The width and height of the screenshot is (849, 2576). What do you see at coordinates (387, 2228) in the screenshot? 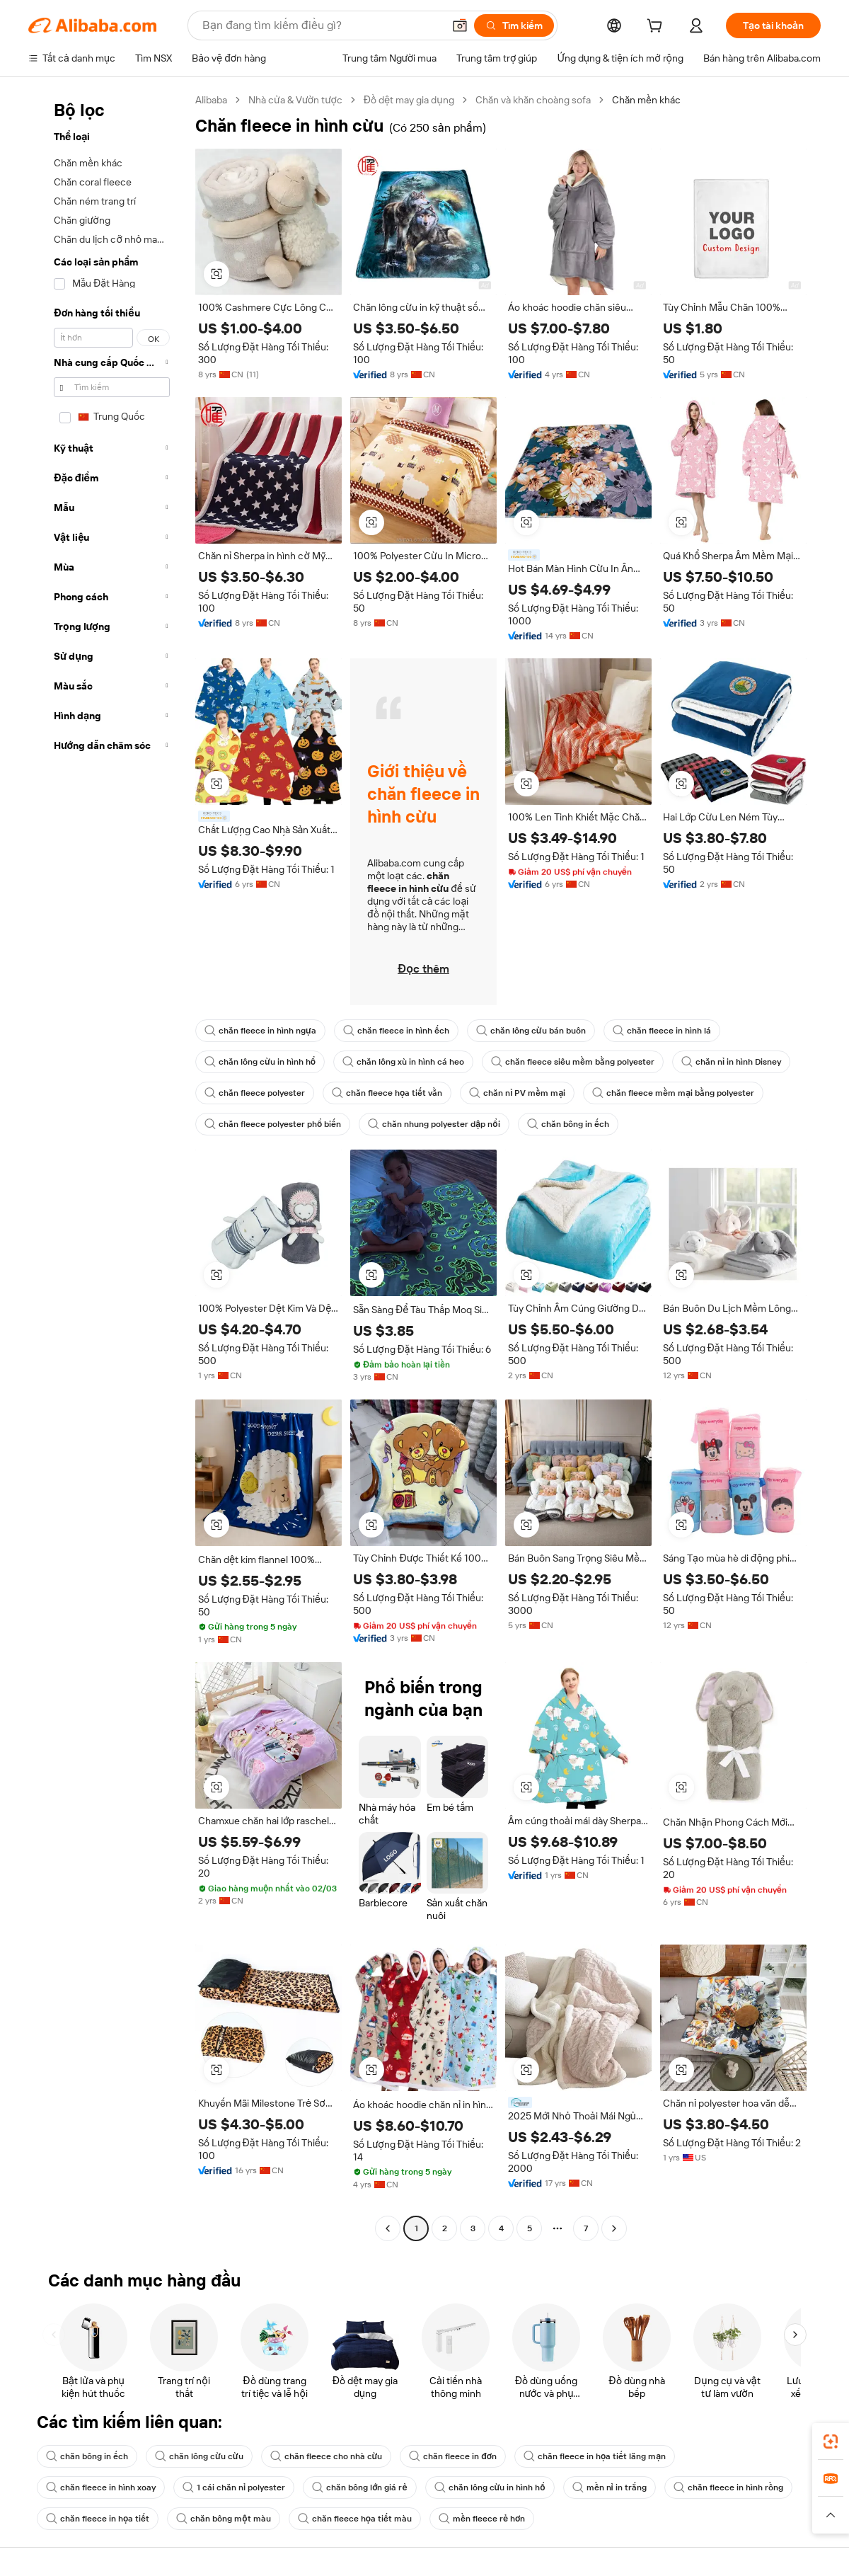
I see `[Go to previous page]` at bounding box center [387, 2228].